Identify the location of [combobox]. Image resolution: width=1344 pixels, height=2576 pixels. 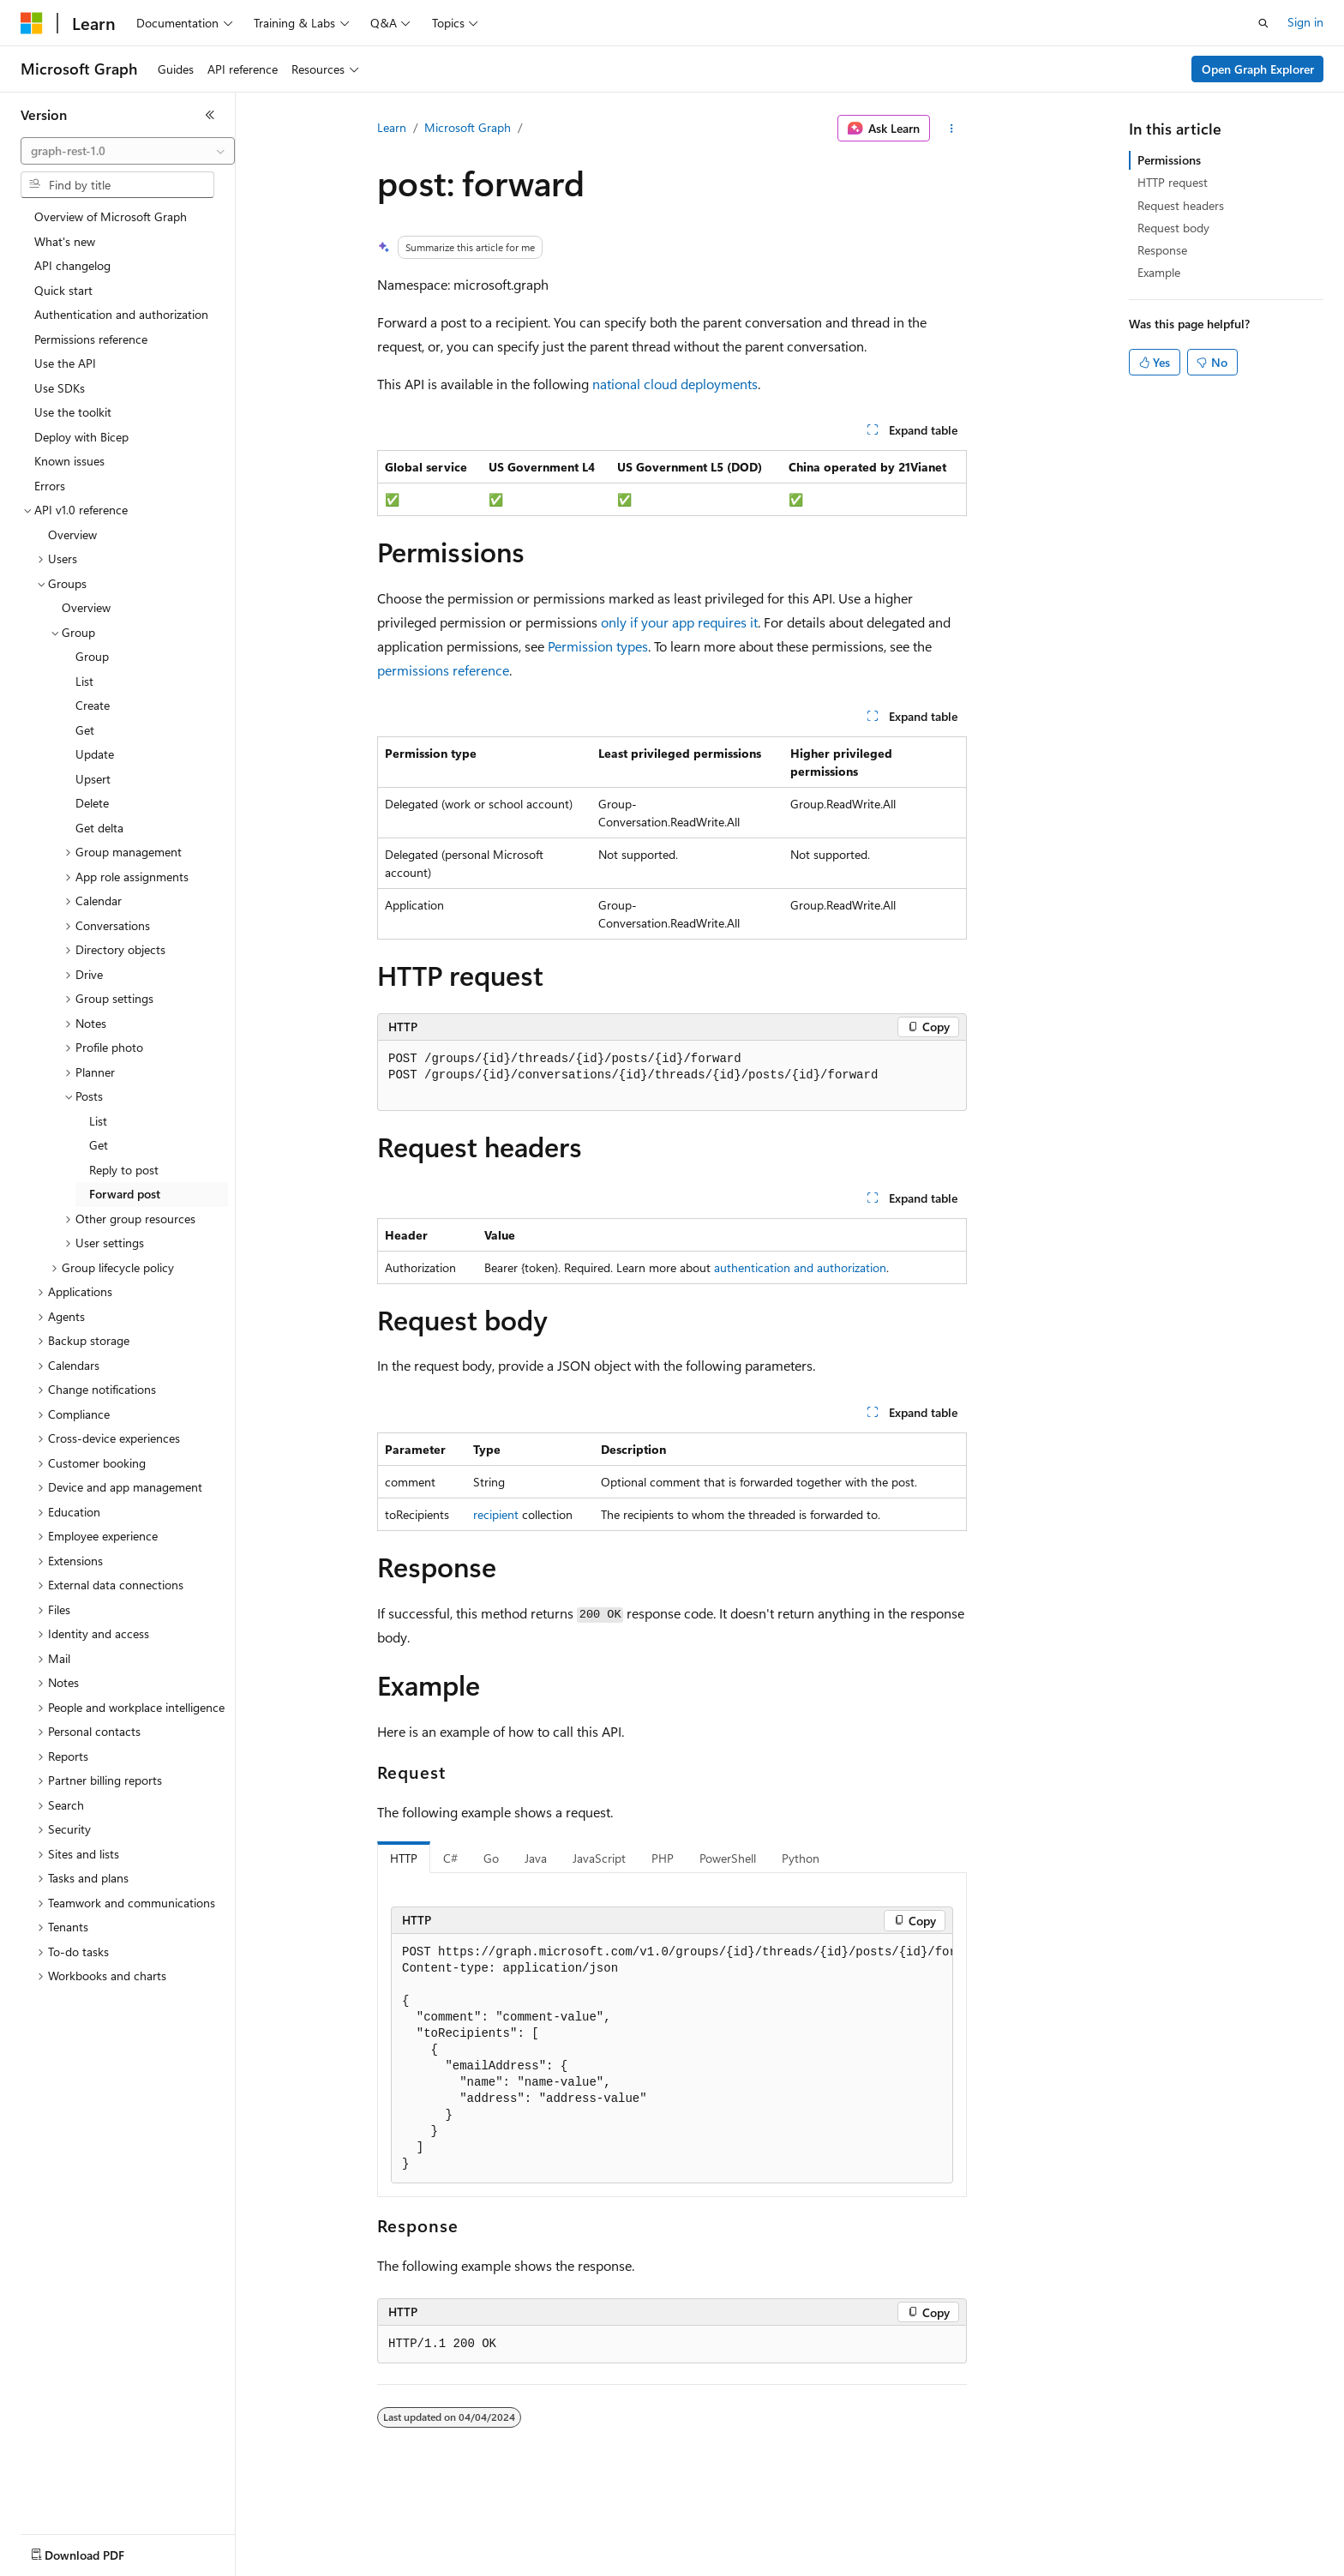
(128, 151).